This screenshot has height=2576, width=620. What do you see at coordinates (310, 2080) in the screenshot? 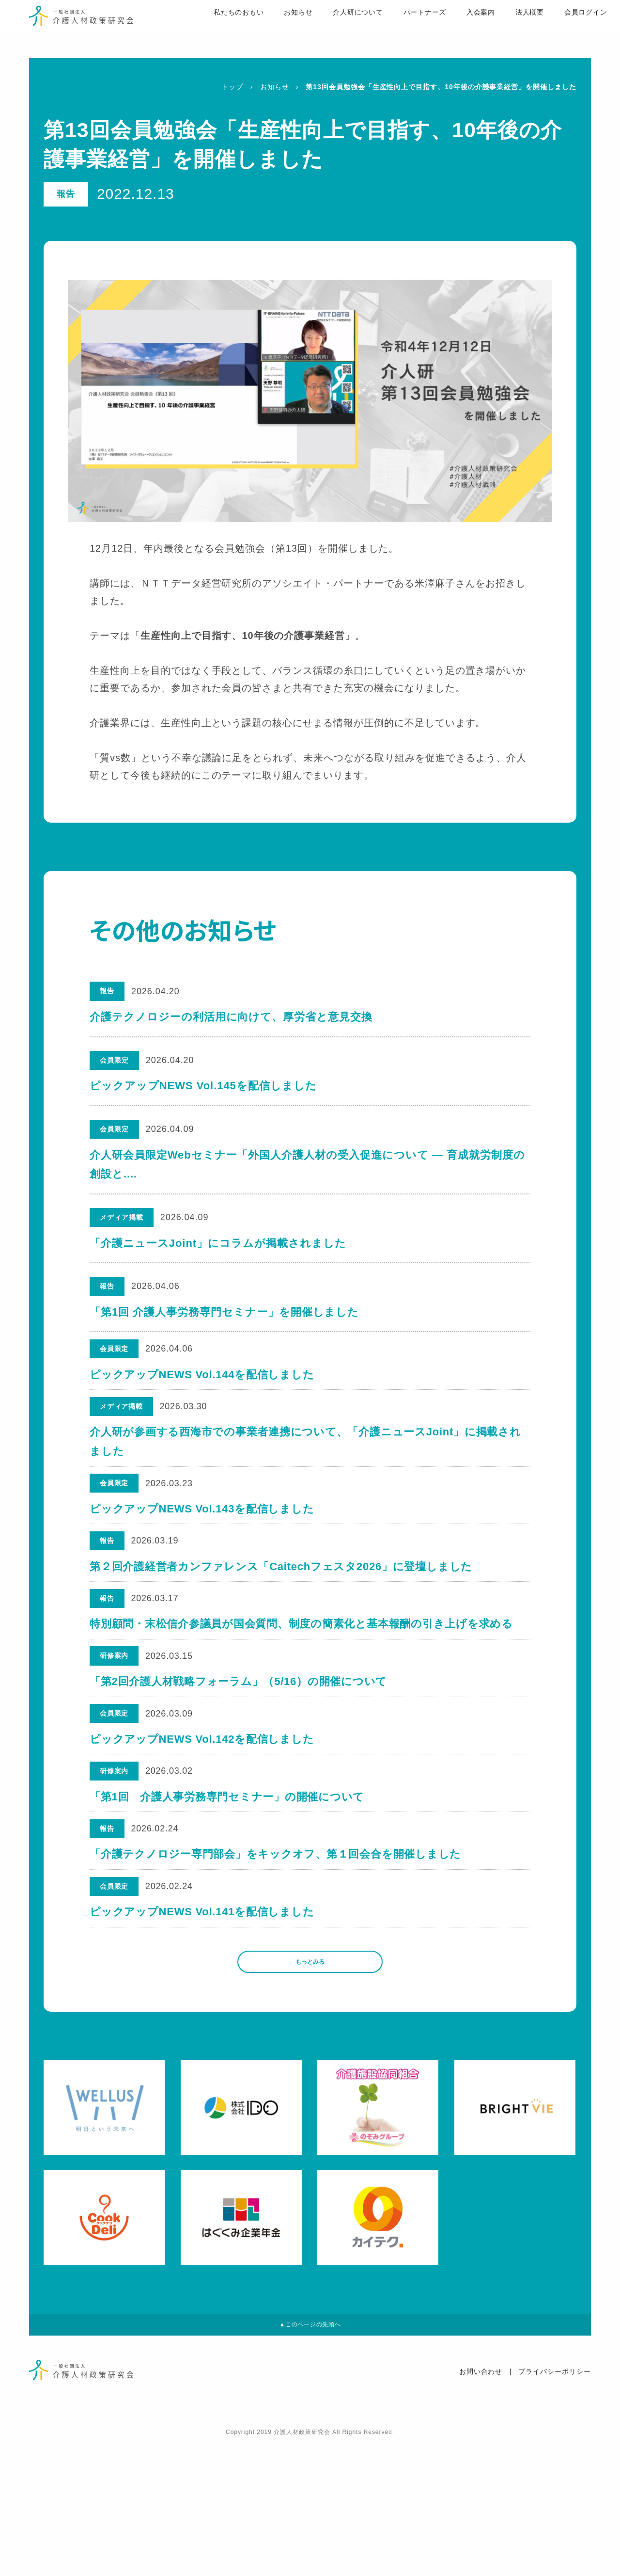
I see `もっとみる` at bounding box center [310, 2080].